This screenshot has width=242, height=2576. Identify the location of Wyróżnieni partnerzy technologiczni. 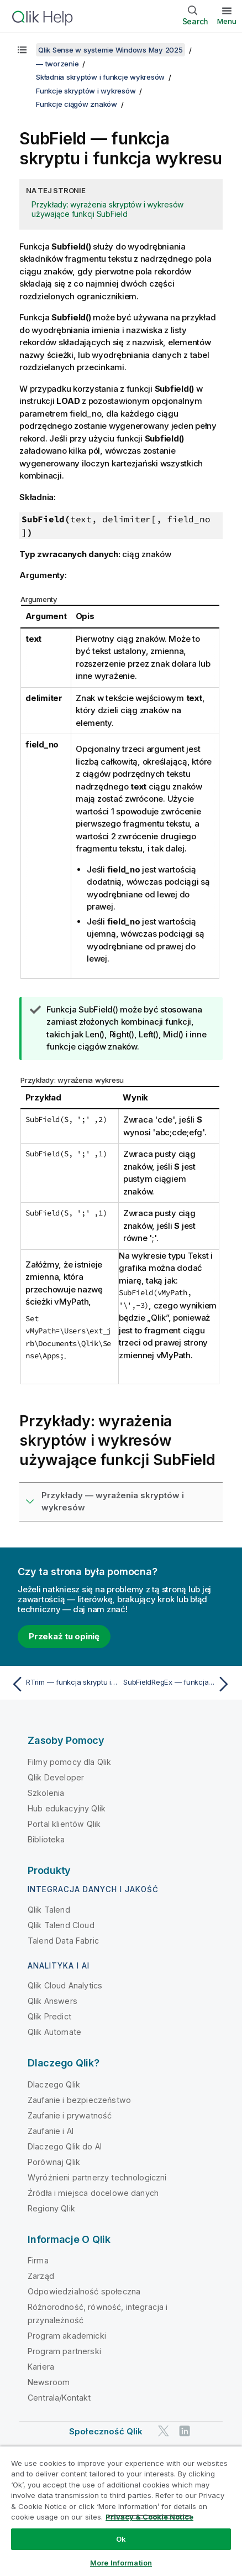
(97, 2177).